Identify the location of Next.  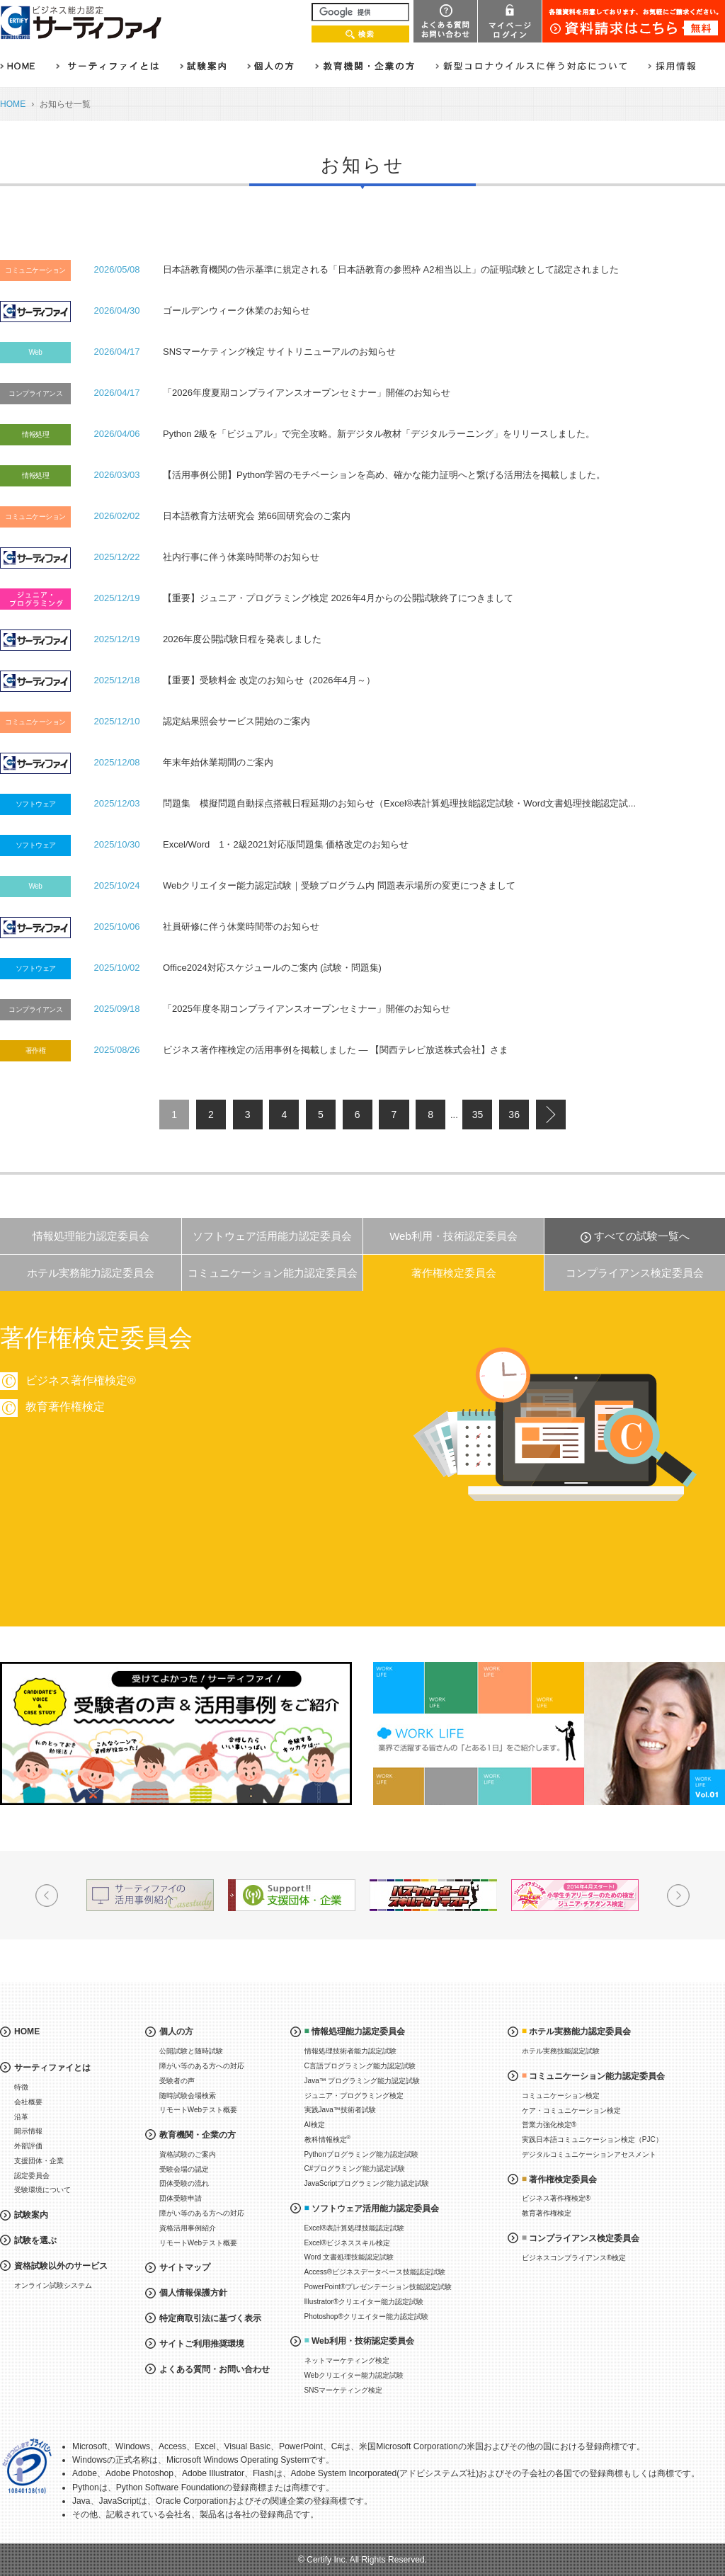
(678, 1895).